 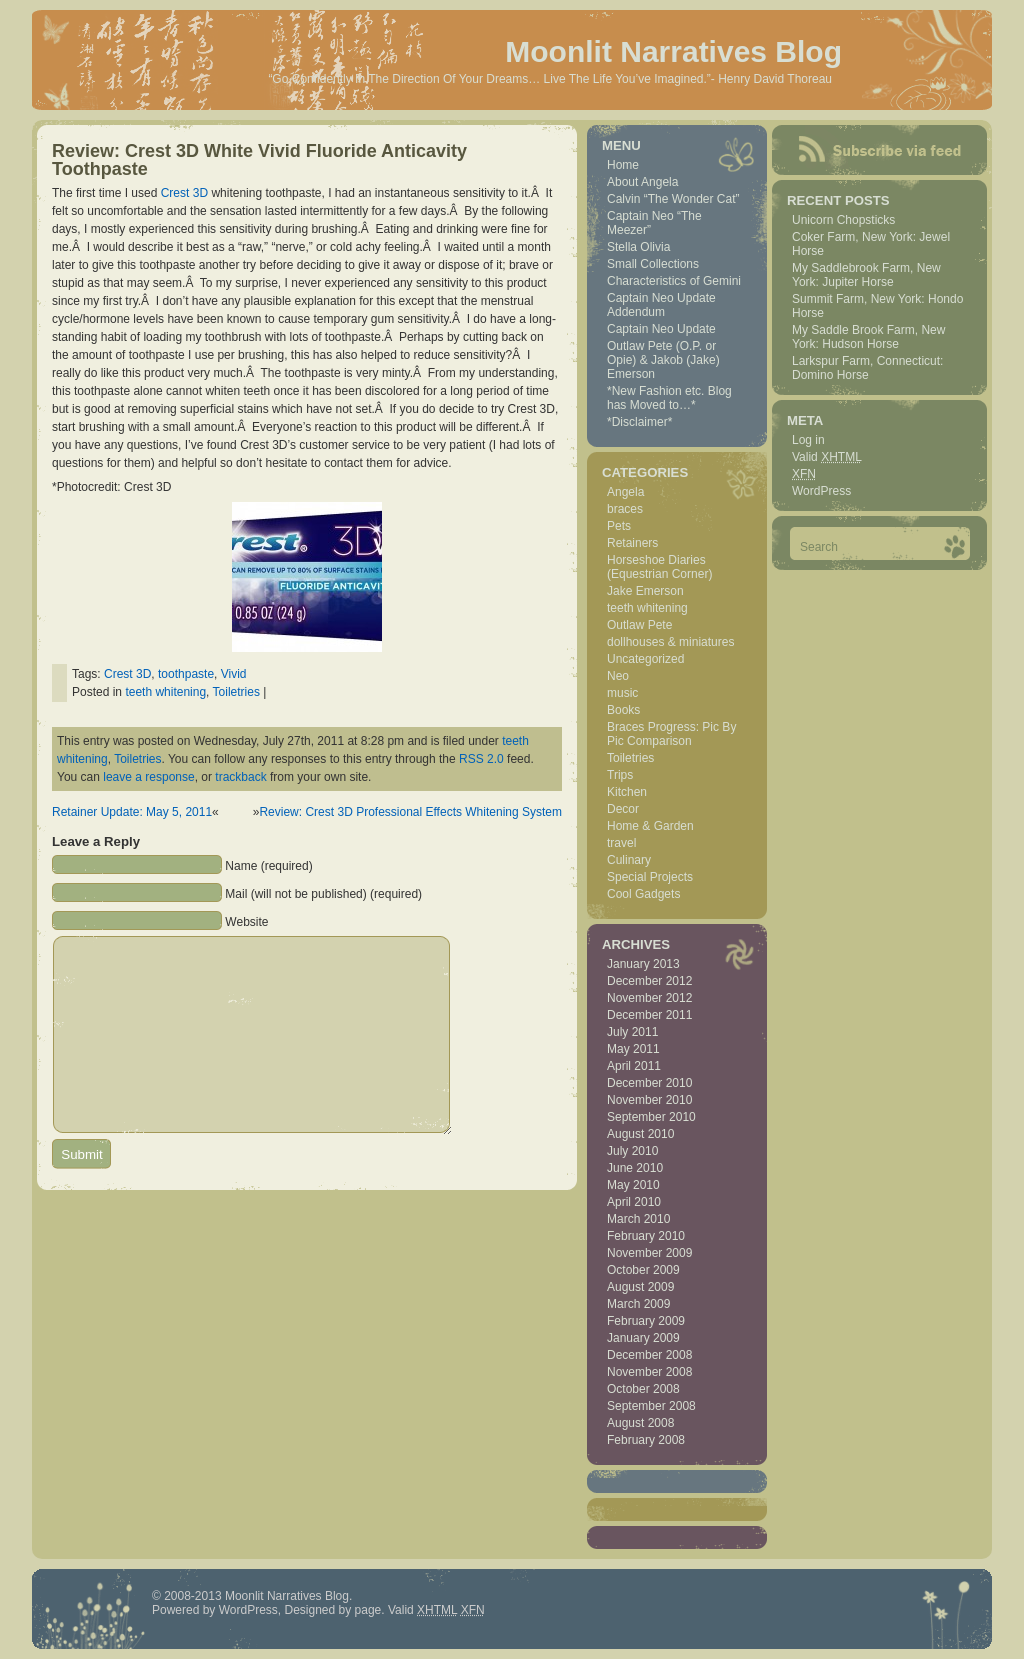 I want to click on Crest 3D, so click(x=184, y=193).